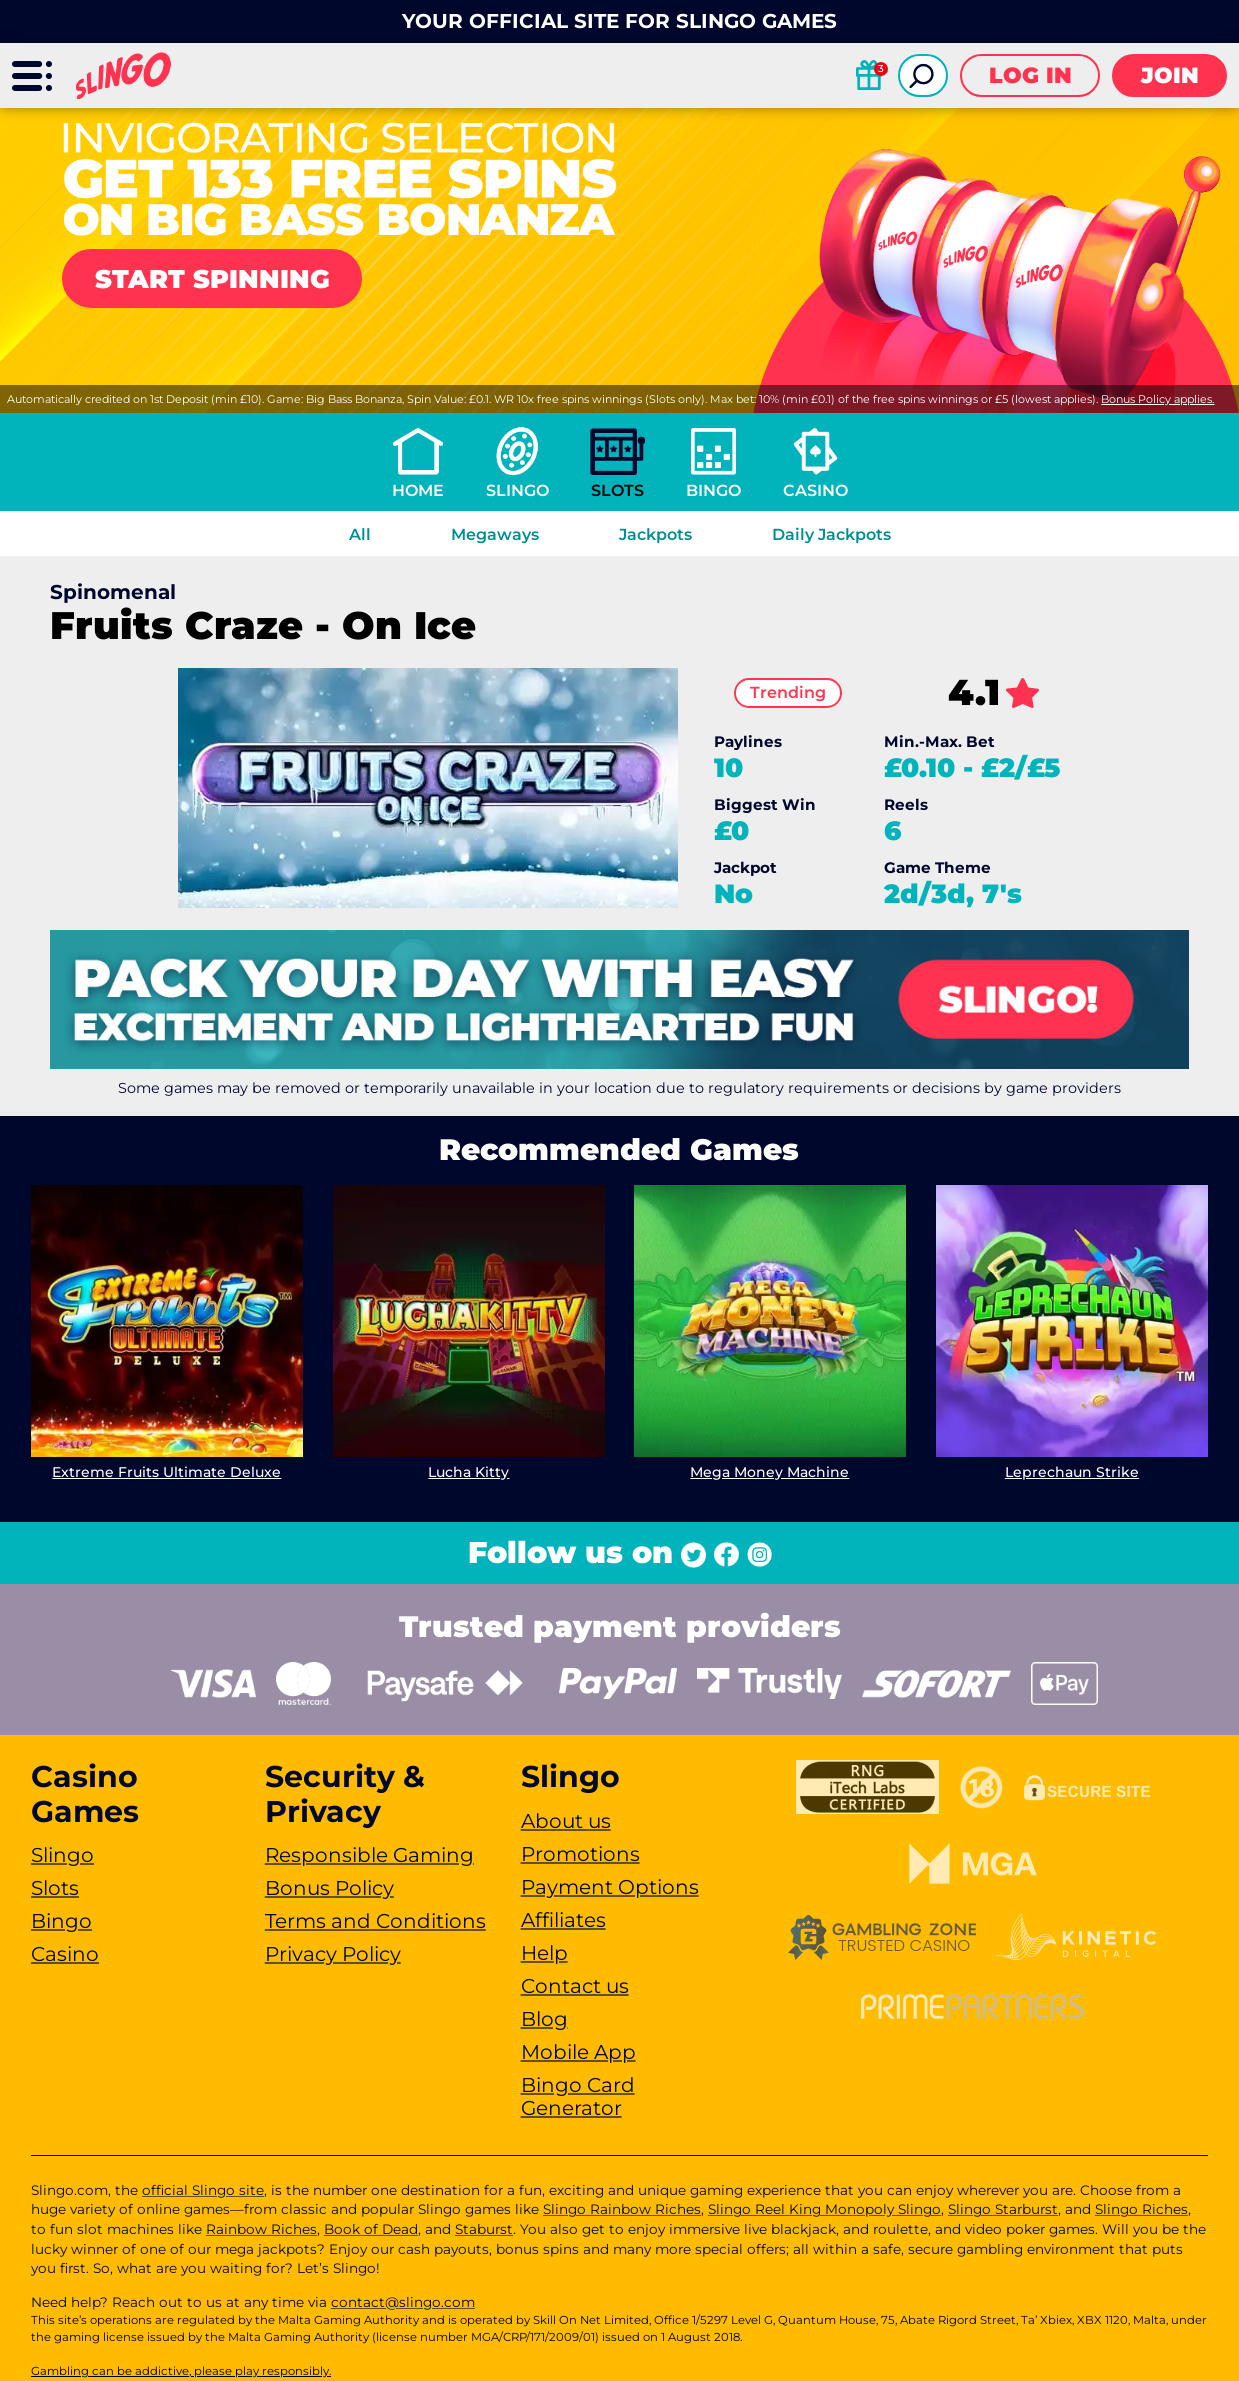 The width and height of the screenshot is (1239, 2381). What do you see at coordinates (517, 490) in the screenshot?
I see `Slingo` at bounding box center [517, 490].